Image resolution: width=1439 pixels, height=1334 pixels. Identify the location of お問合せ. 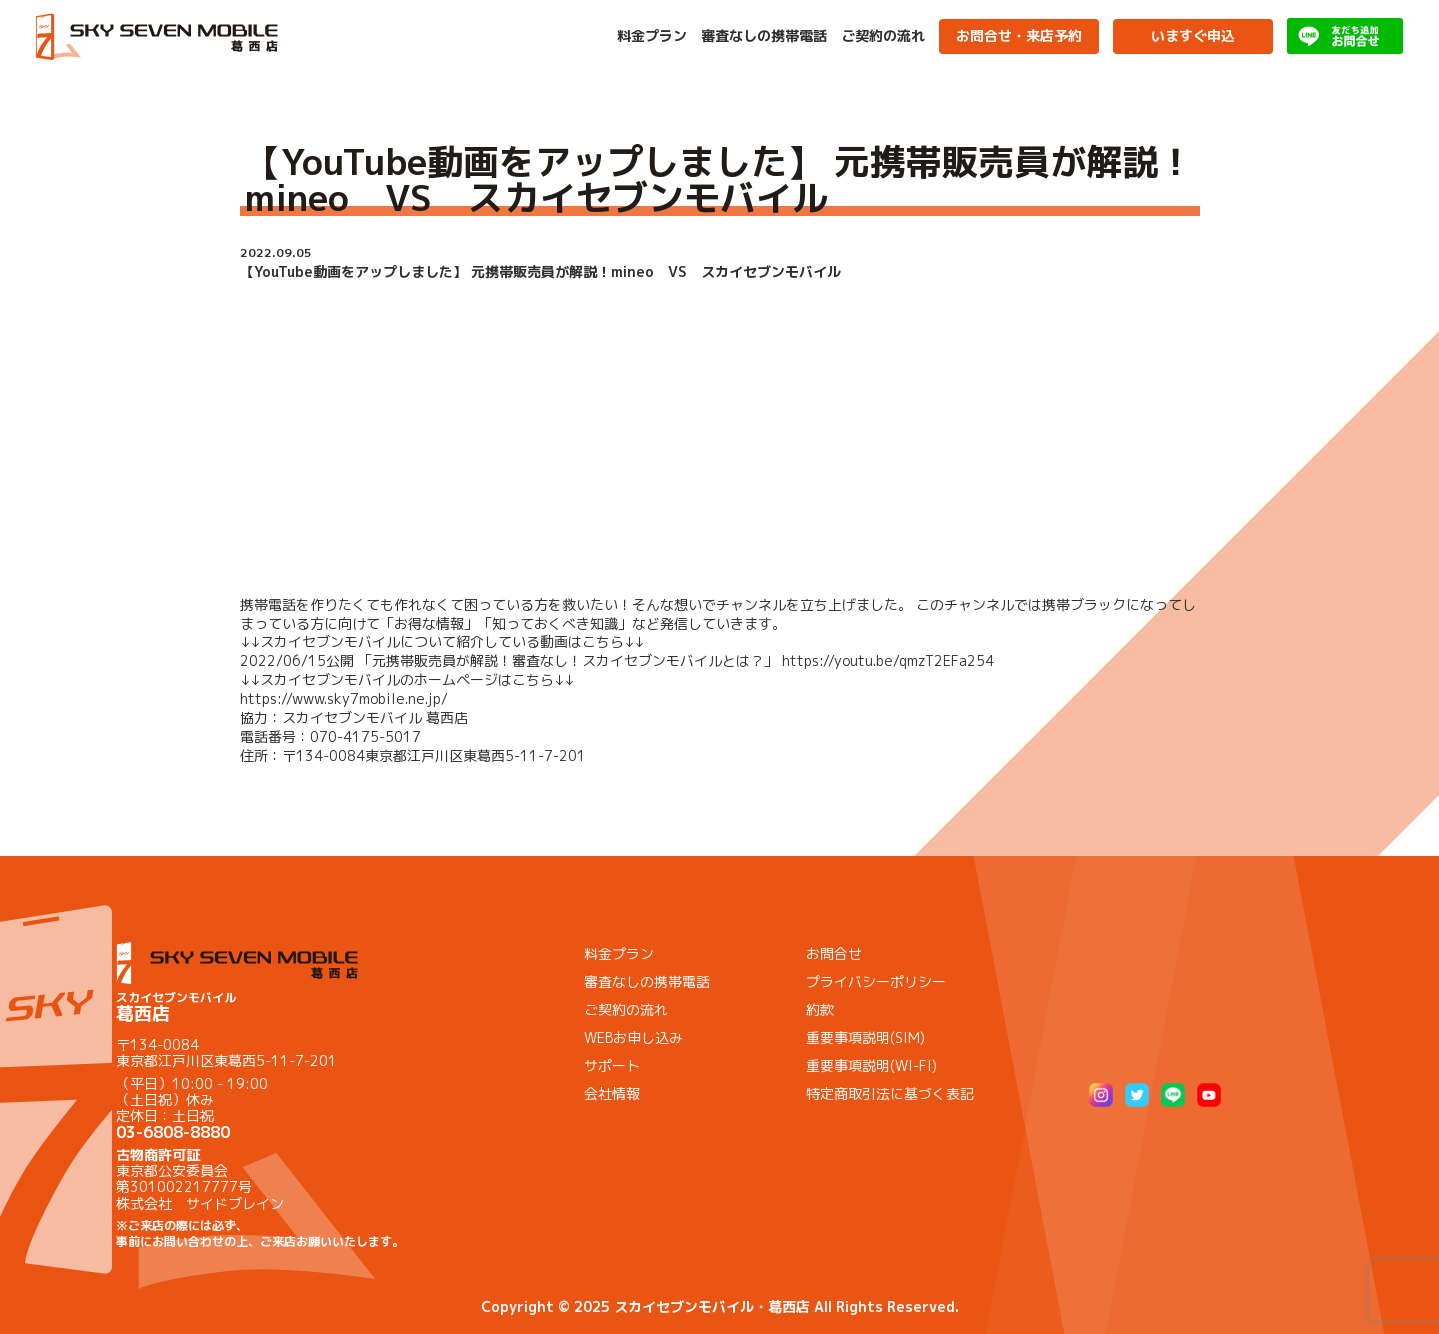
(834, 953).